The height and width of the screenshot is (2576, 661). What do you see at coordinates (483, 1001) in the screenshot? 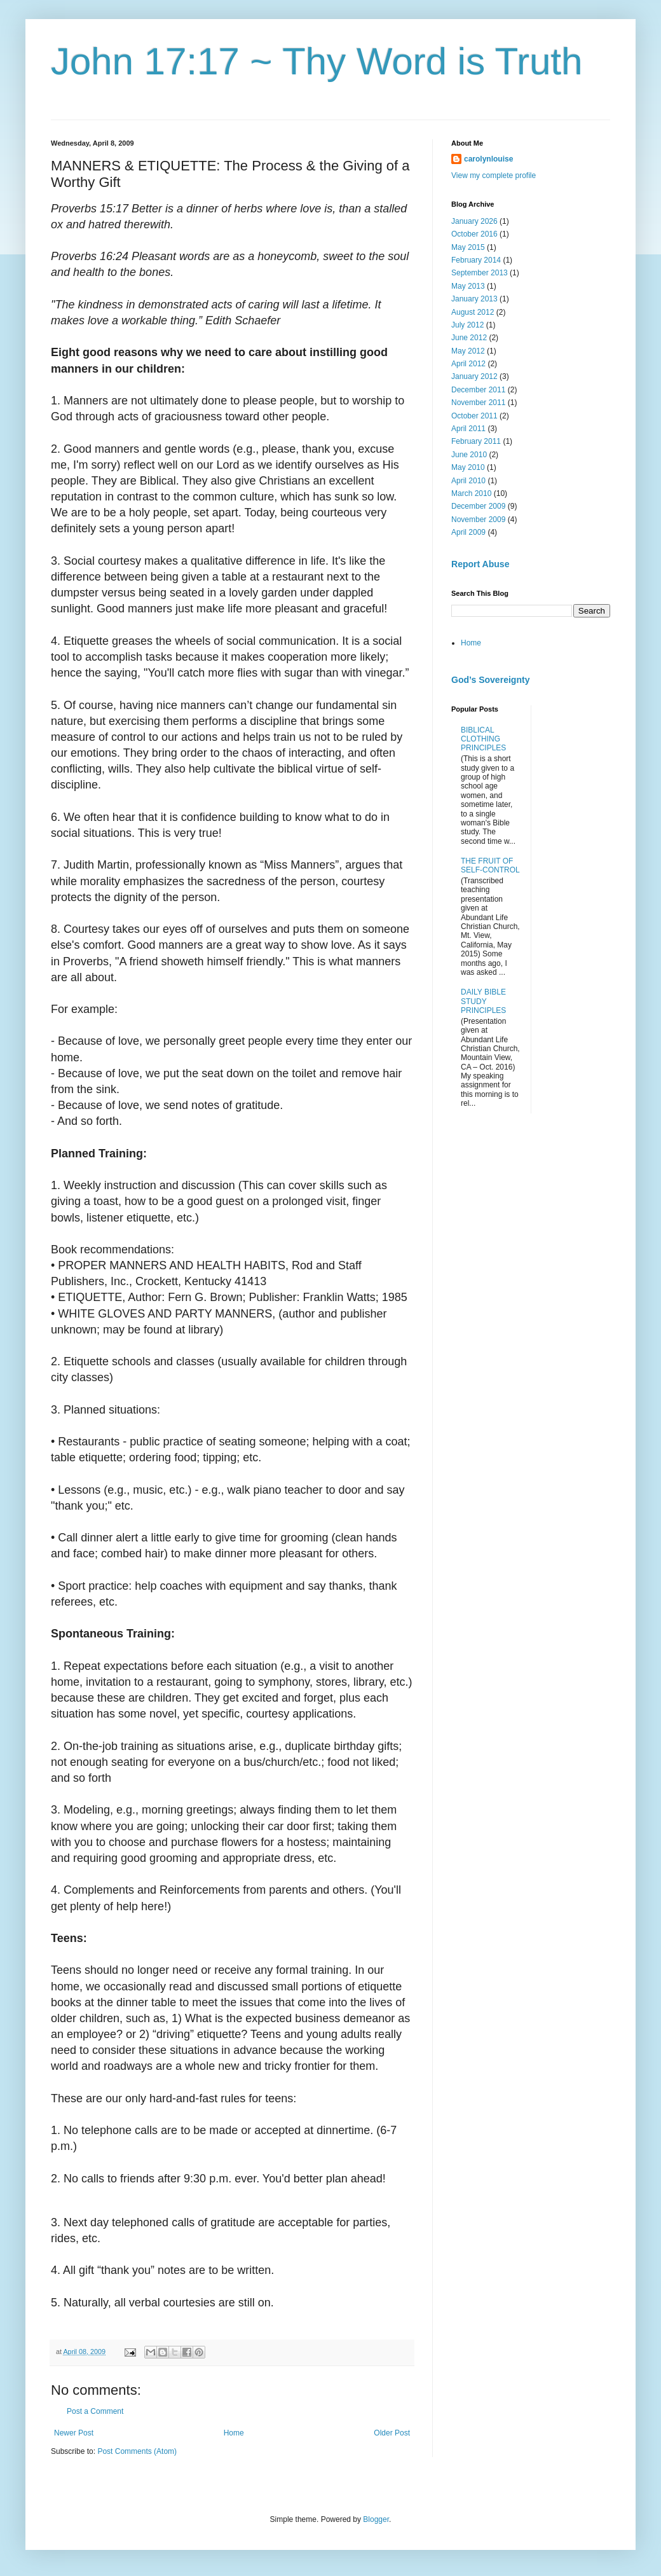
I see `DAILY BIBLE STUDY PRINCIPLES` at bounding box center [483, 1001].